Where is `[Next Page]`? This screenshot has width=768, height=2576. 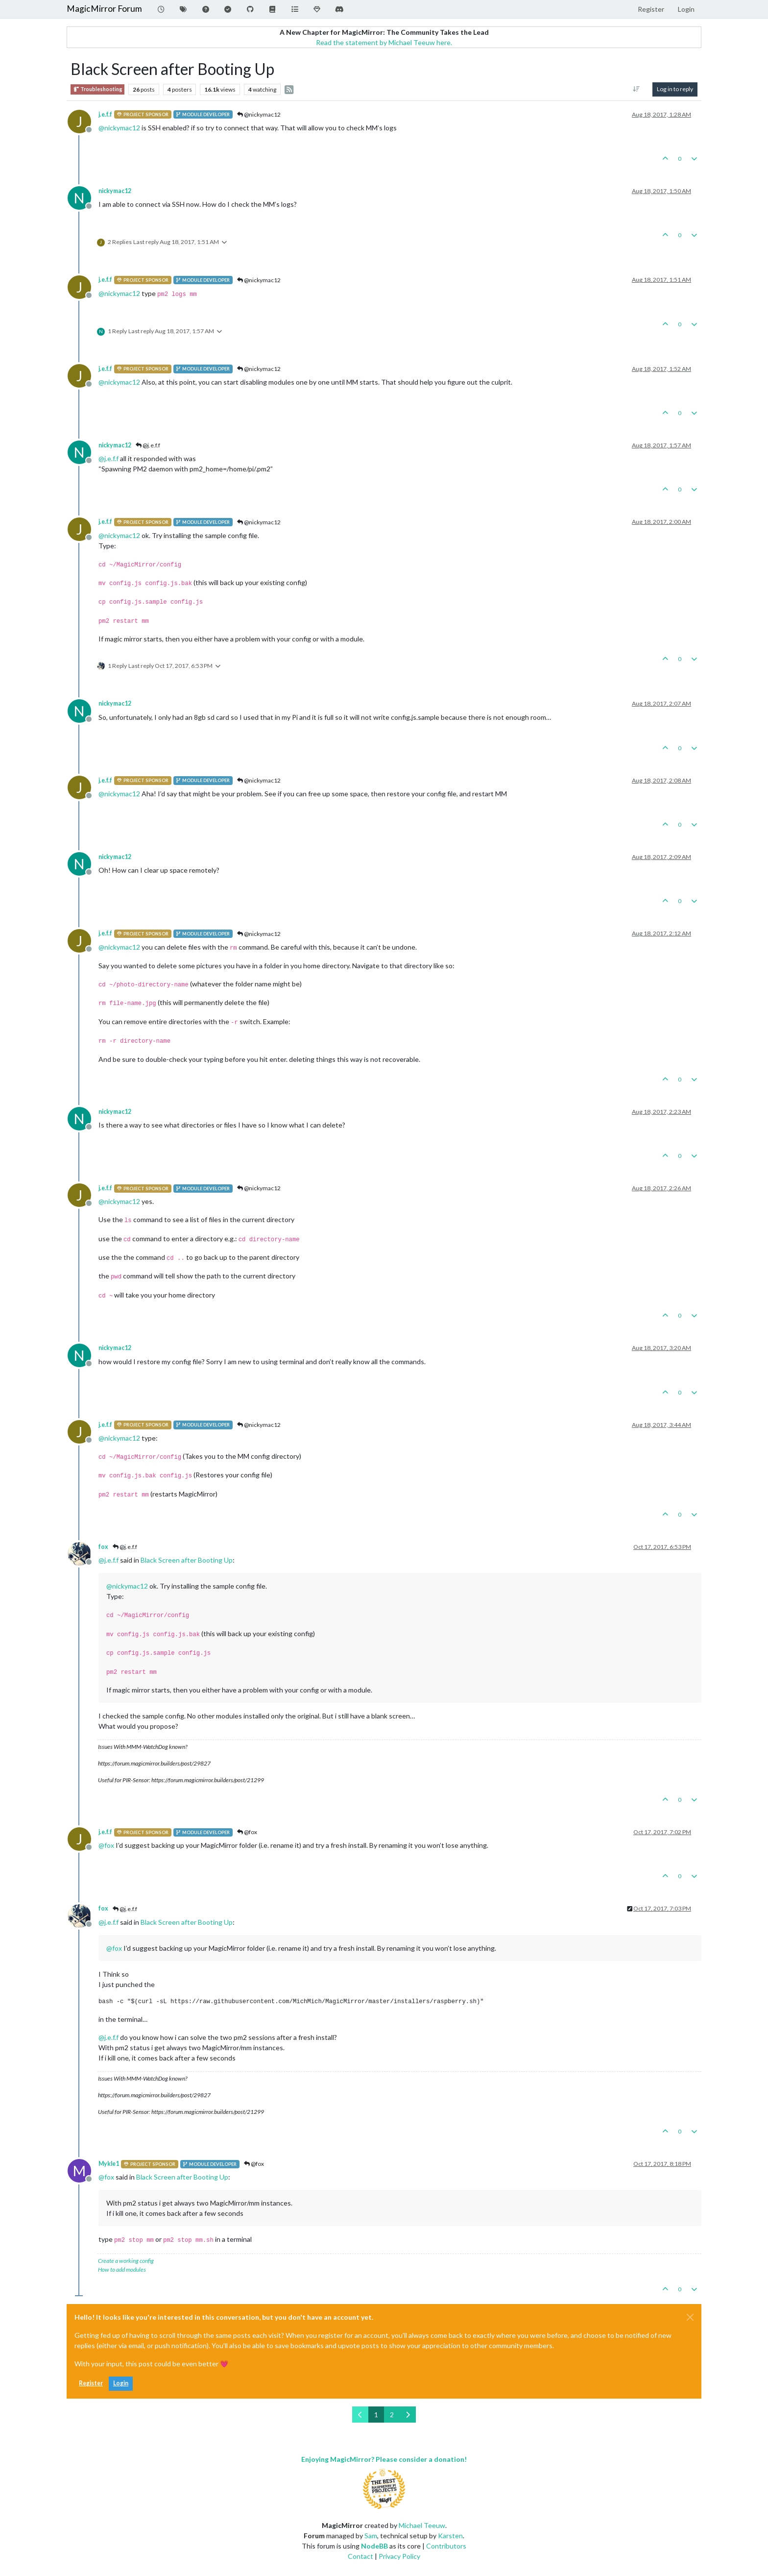 [Next Page] is located at coordinates (408, 2414).